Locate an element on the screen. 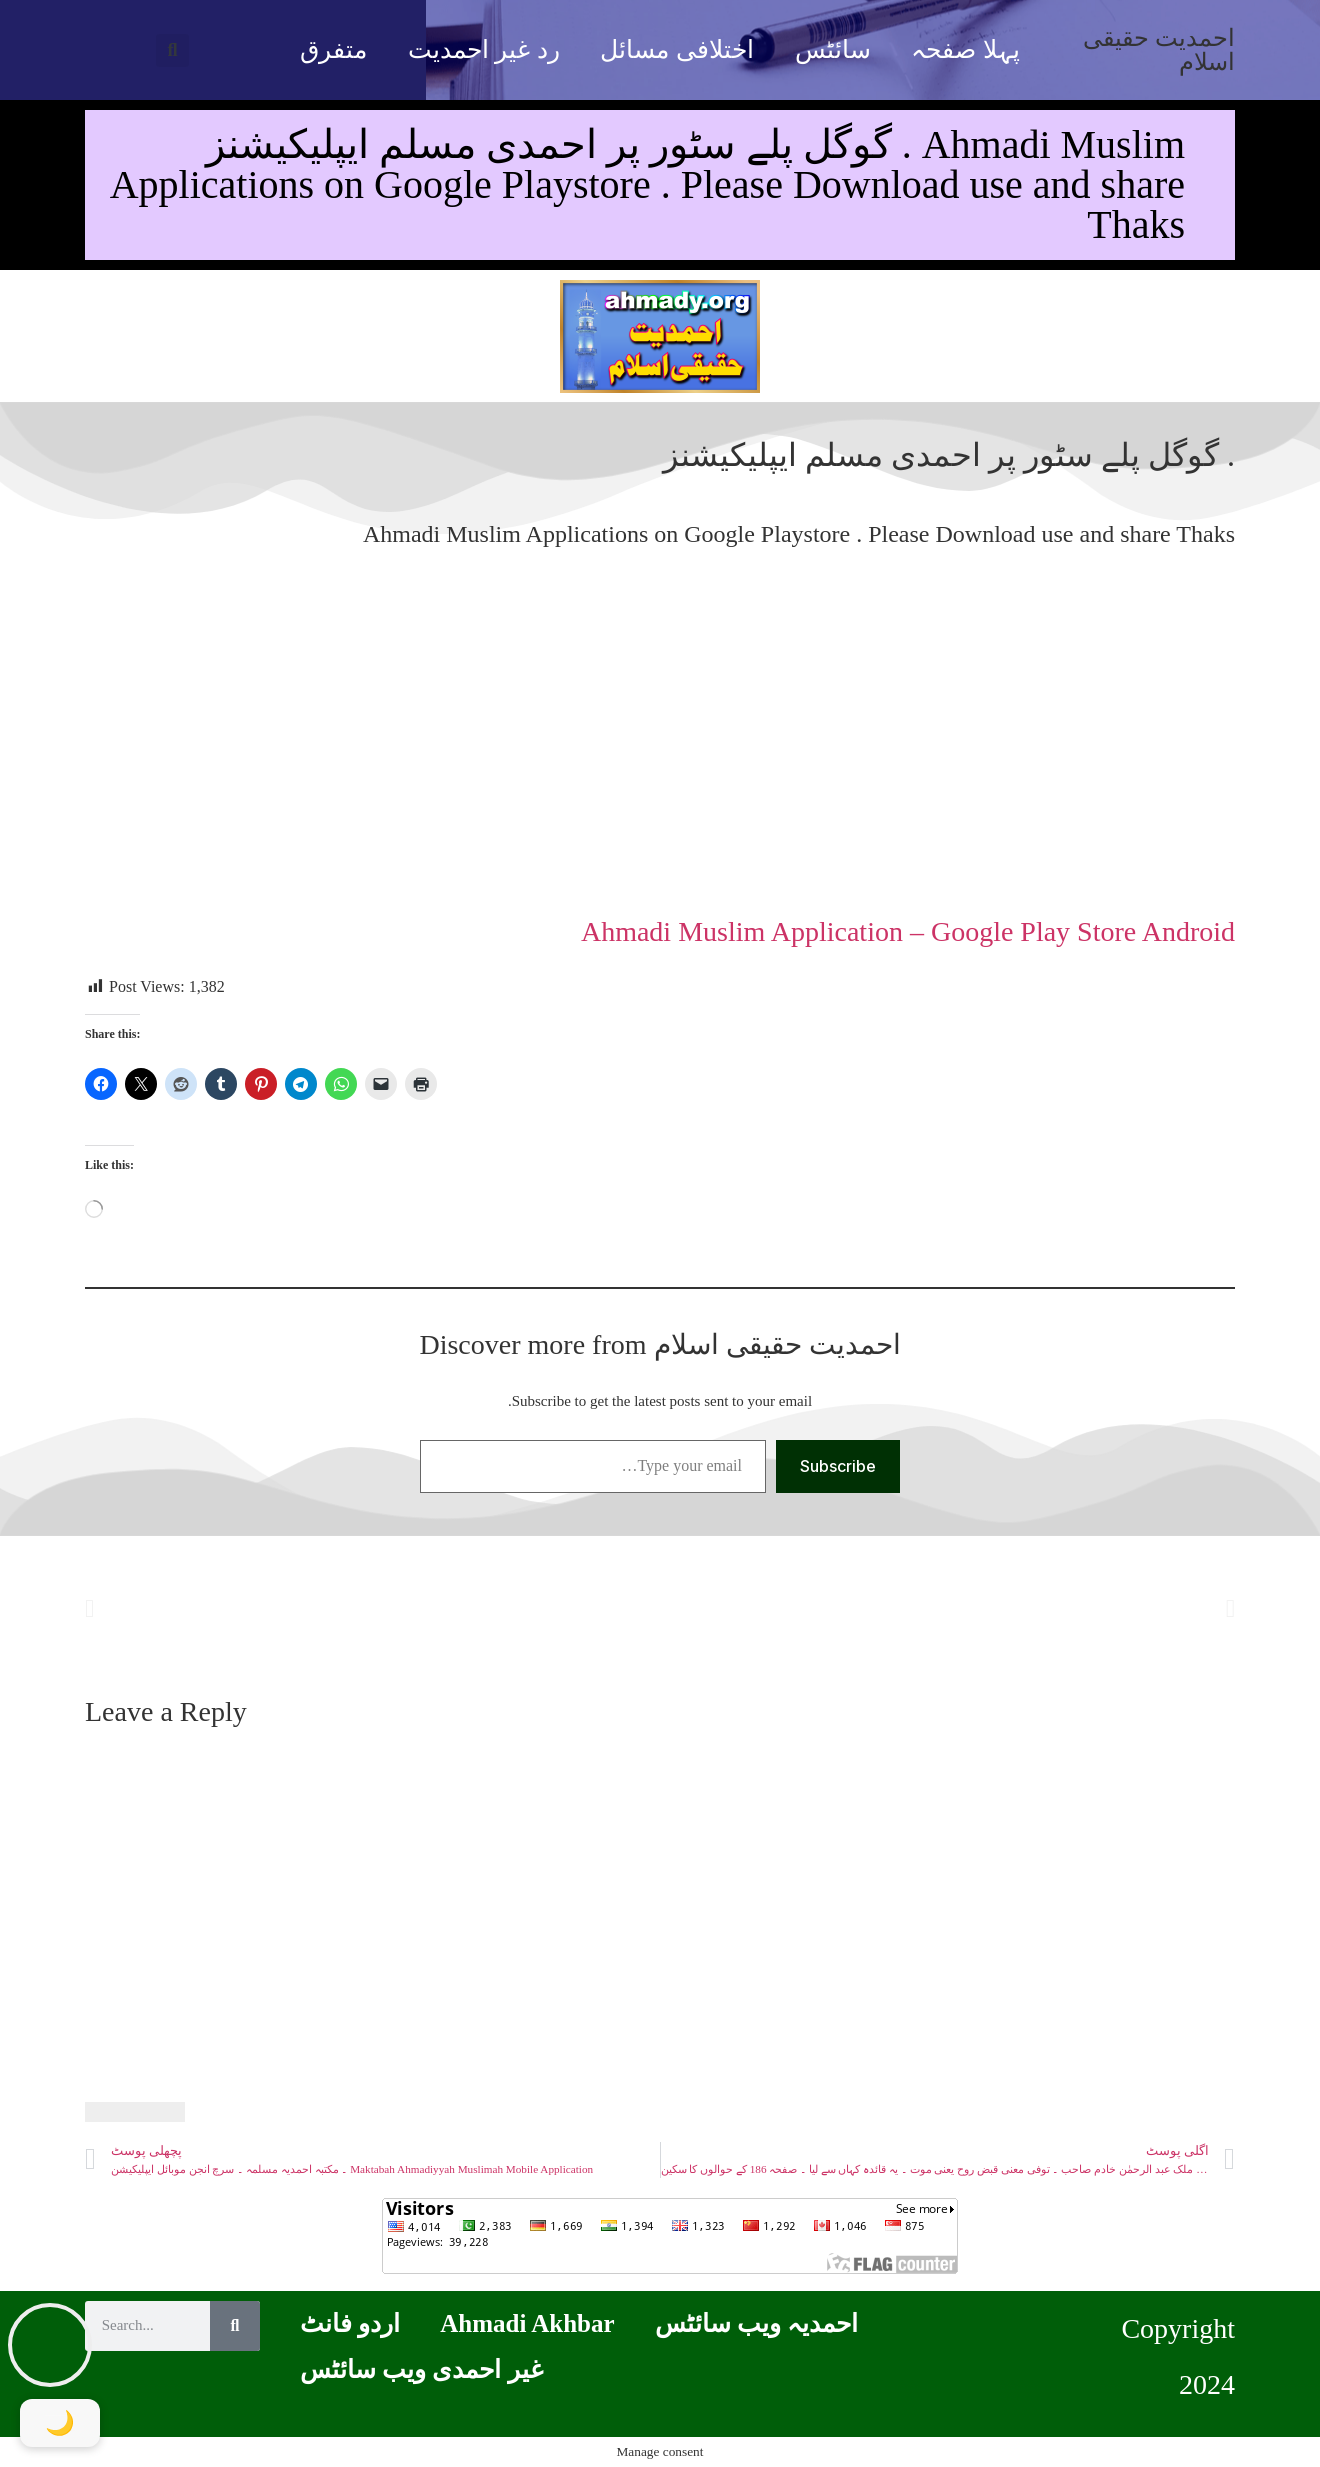 This screenshot has width=1320, height=2467. Ahmadi Akhbar is located at coordinates (527, 2323).